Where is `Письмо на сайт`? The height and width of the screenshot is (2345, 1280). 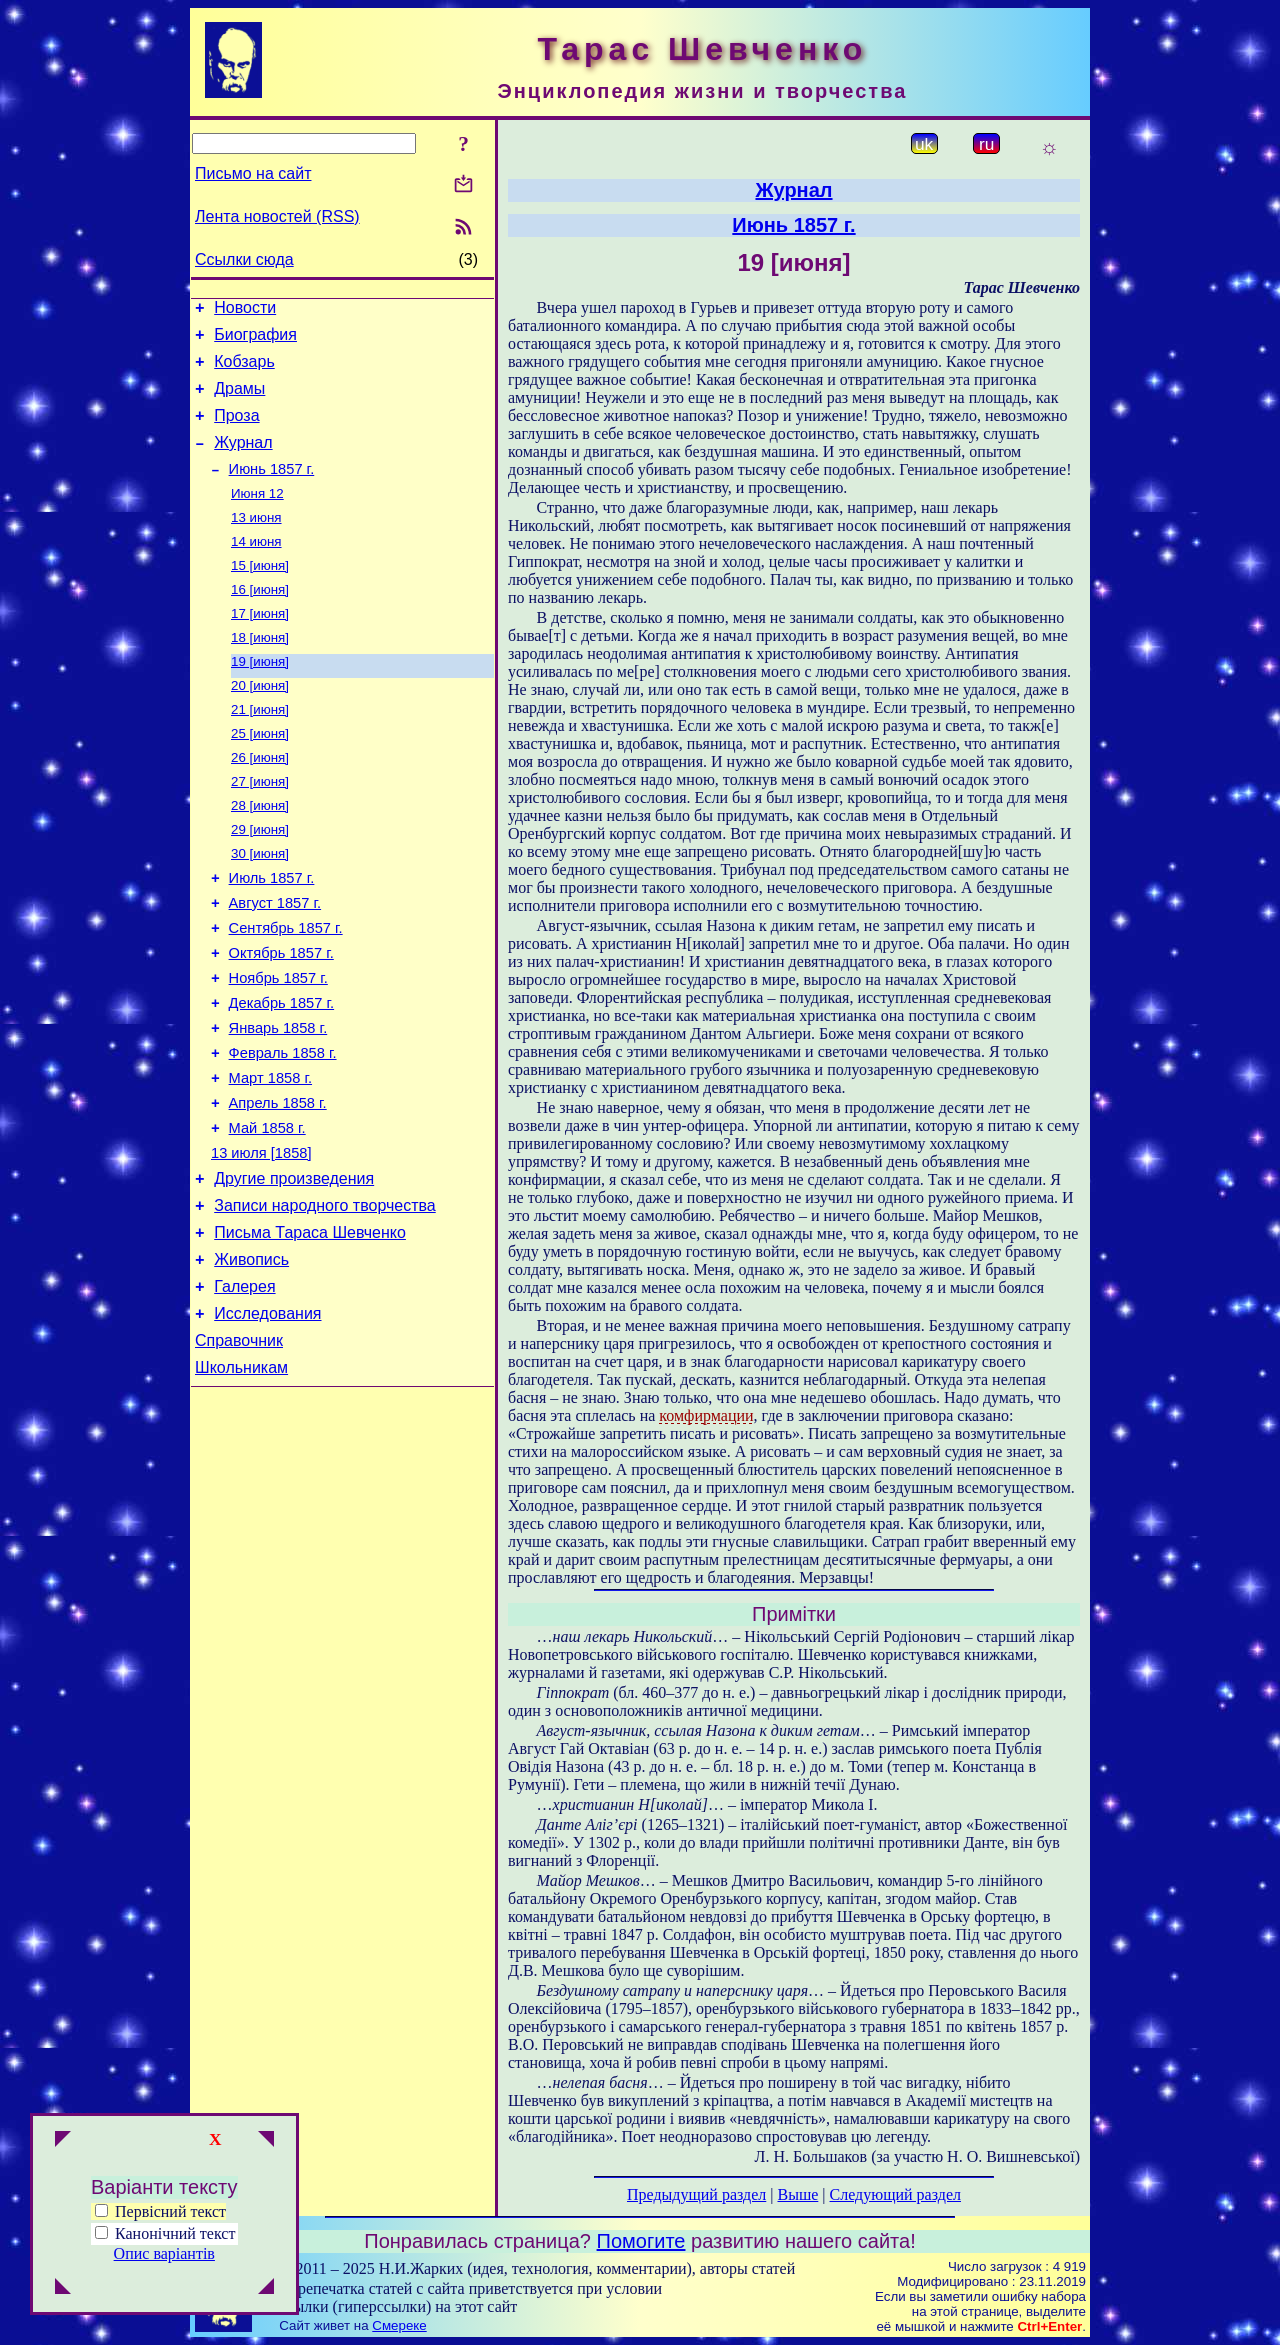 Письмо на сайт is located at coordinates (253, 173).